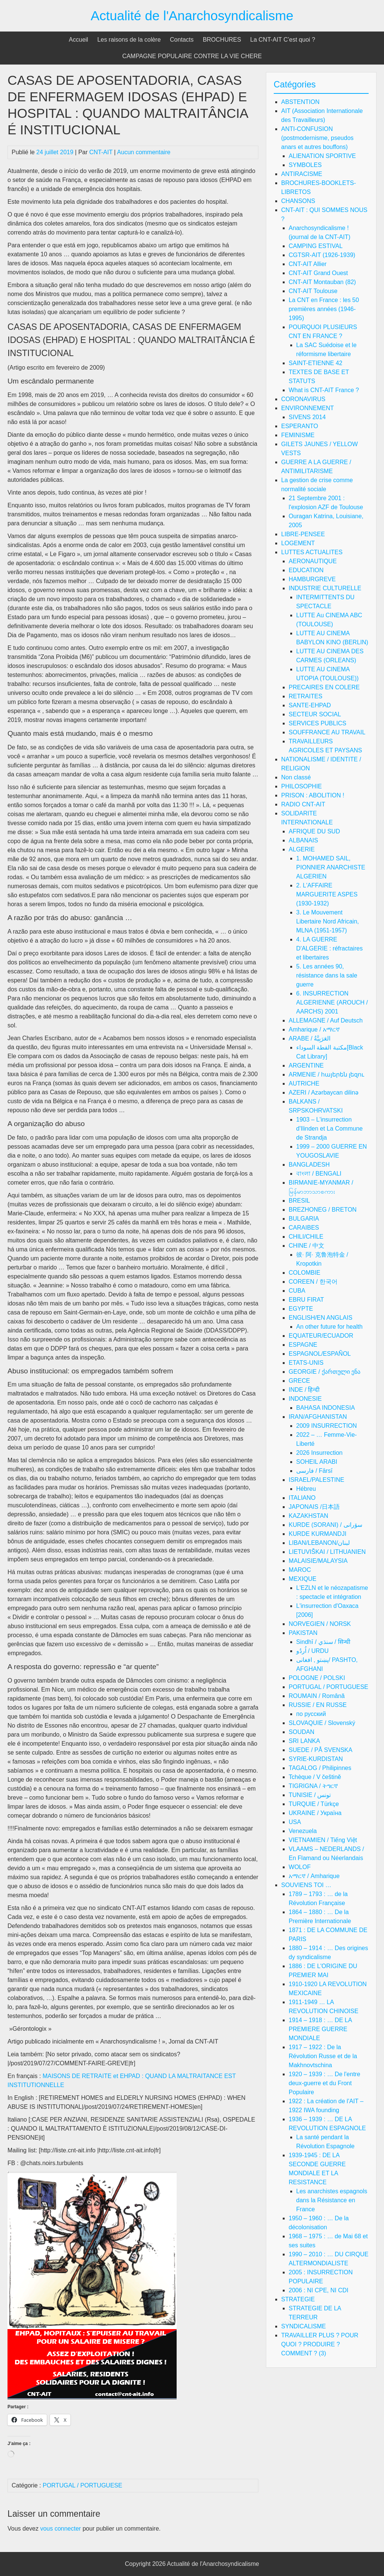 This screenshot has width=384, height=2576. Describe the element at coordinates (327, 1552) in the screenshot. I see `LIETUVIŠKAI / LITHUANIEN` at that location.